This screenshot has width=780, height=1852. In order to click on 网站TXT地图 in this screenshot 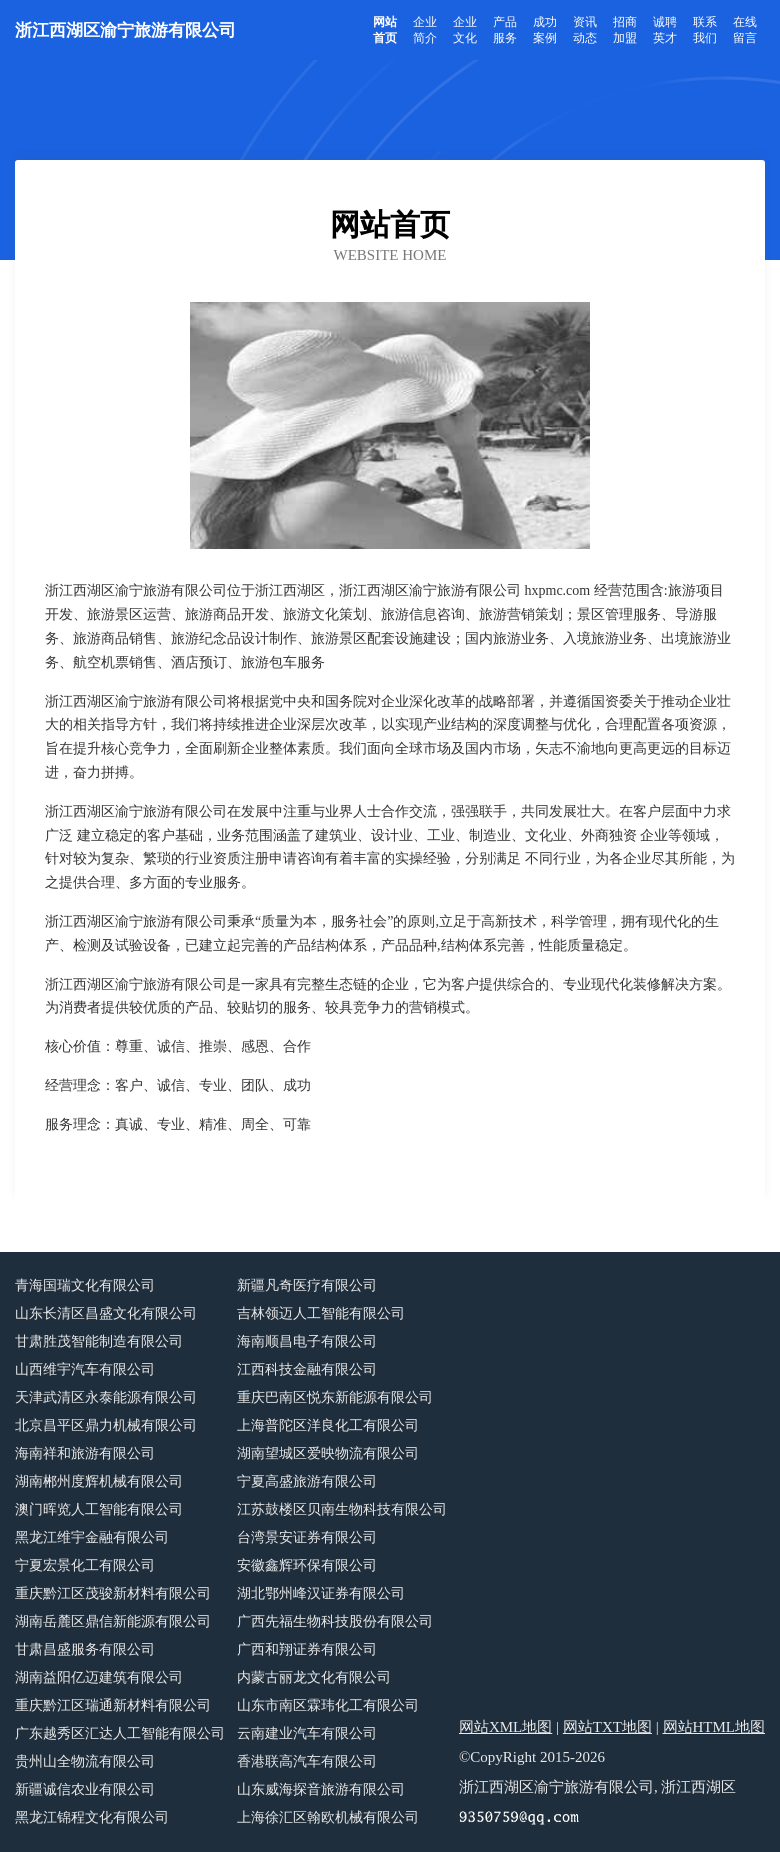, I will do `click(607, 1727)`.